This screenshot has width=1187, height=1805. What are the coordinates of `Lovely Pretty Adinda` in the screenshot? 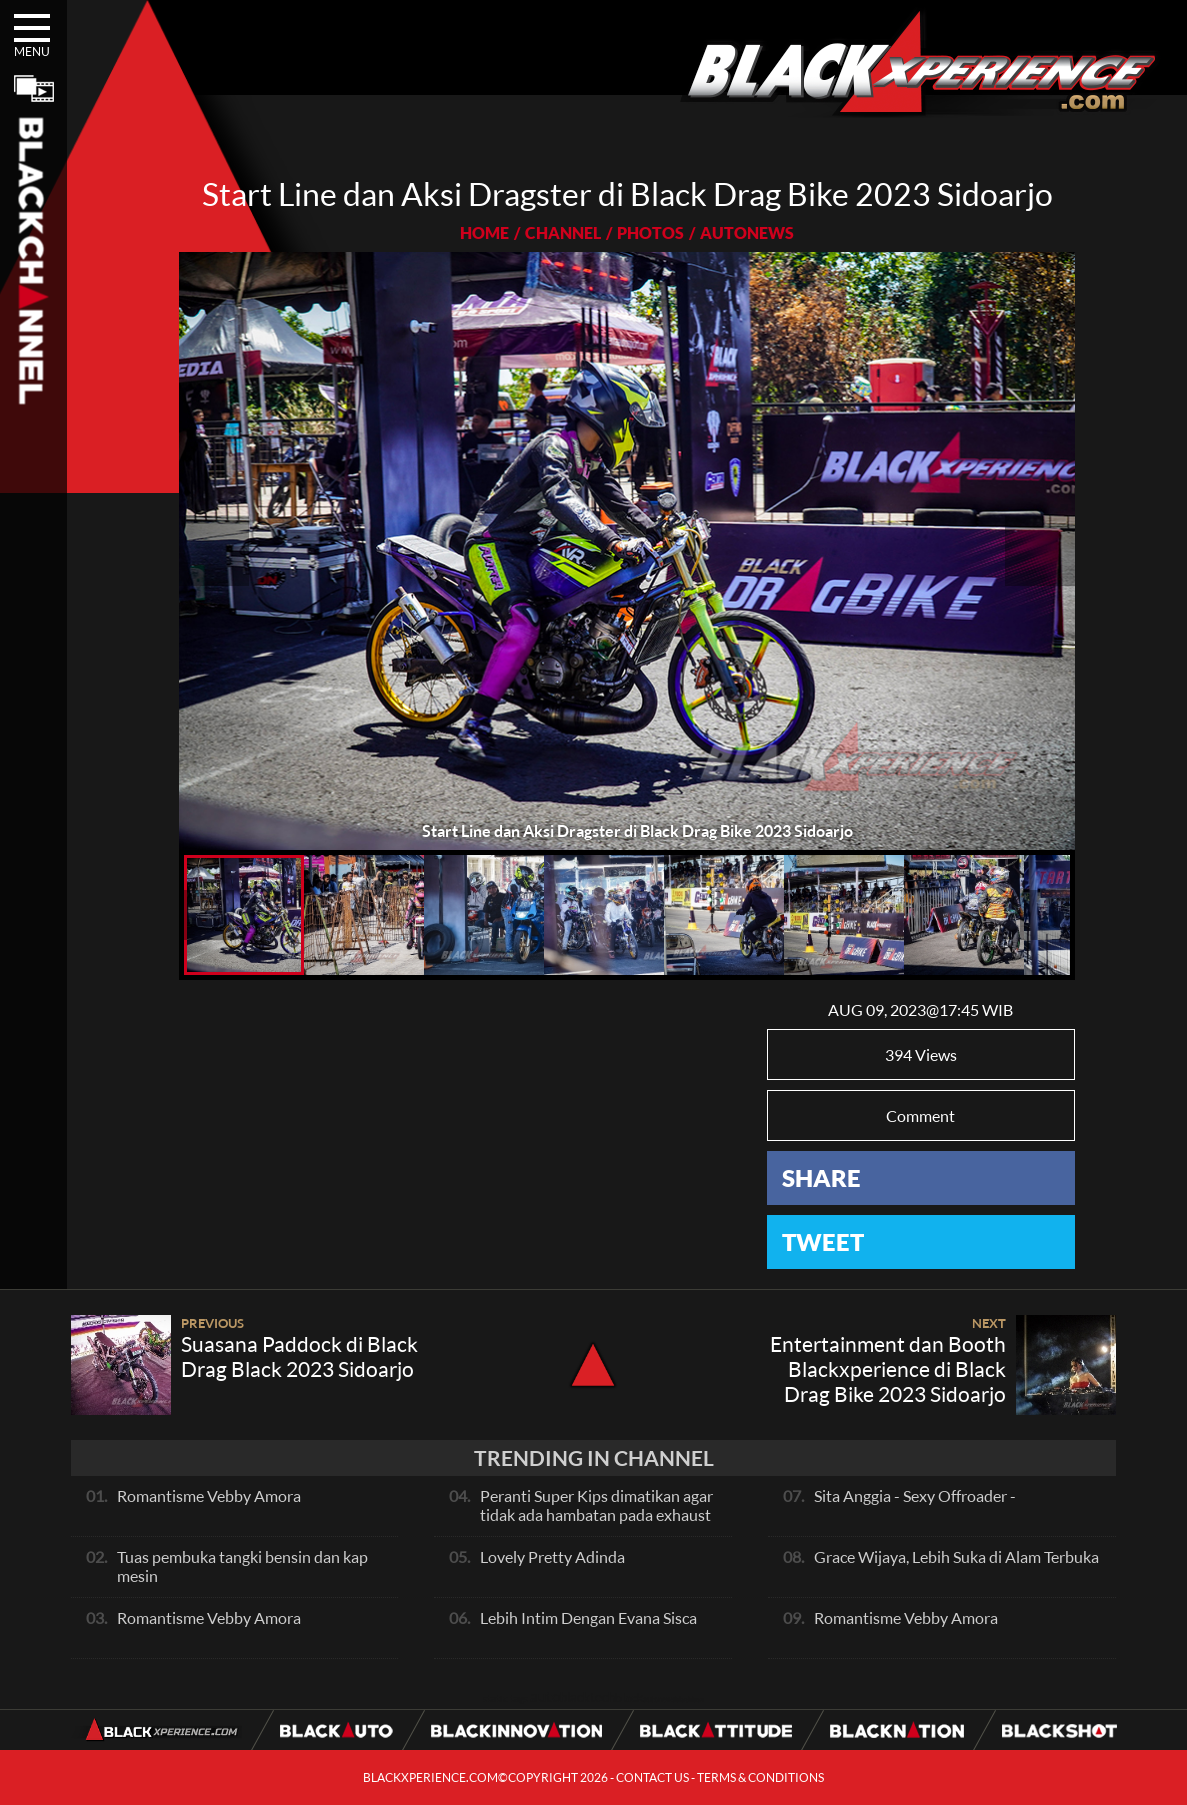 It's located at (552, 1556).